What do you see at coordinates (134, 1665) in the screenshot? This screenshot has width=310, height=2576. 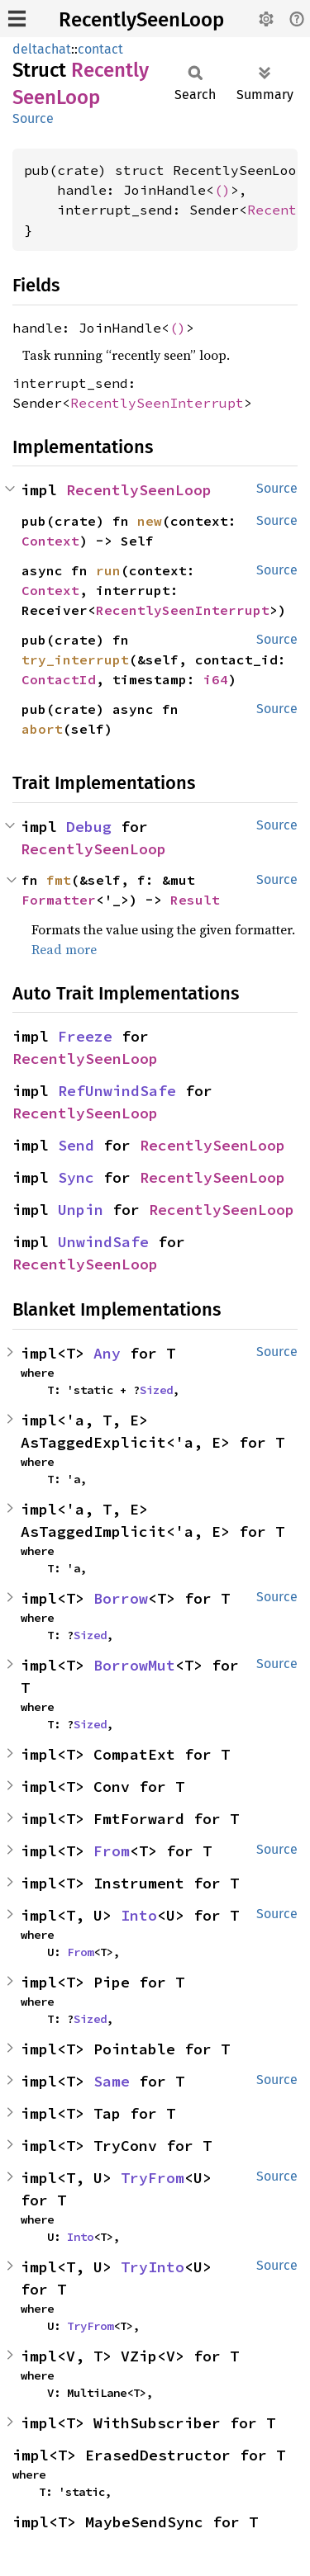 I see `BorrowMut` at bounding box center [134, 1665].